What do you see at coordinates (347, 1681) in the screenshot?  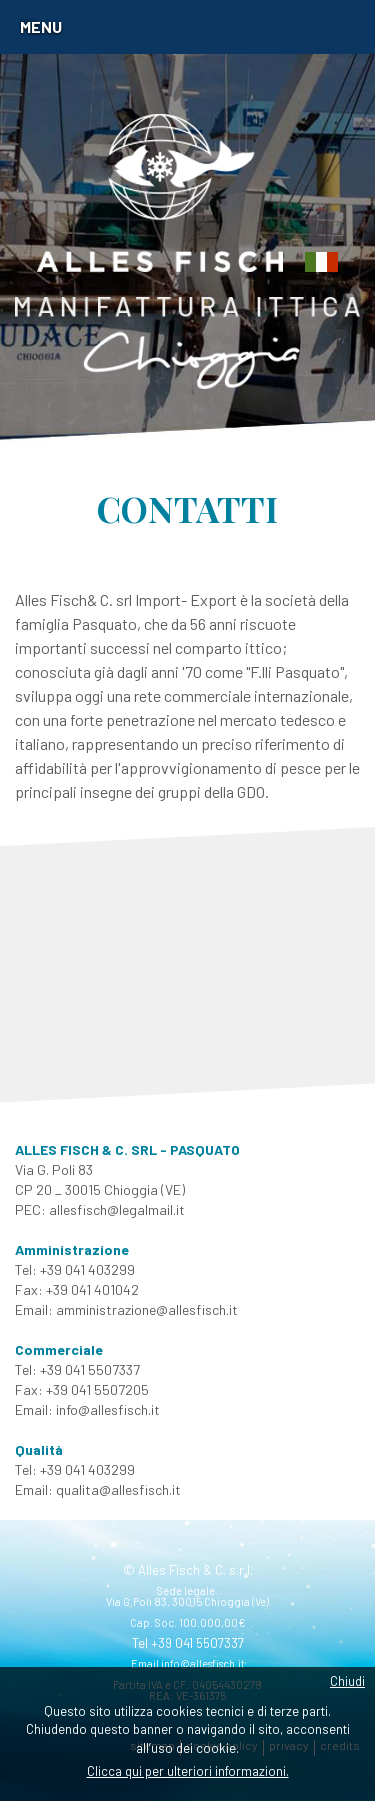 I see `Chiudi` at bounding box center [347, 1681].